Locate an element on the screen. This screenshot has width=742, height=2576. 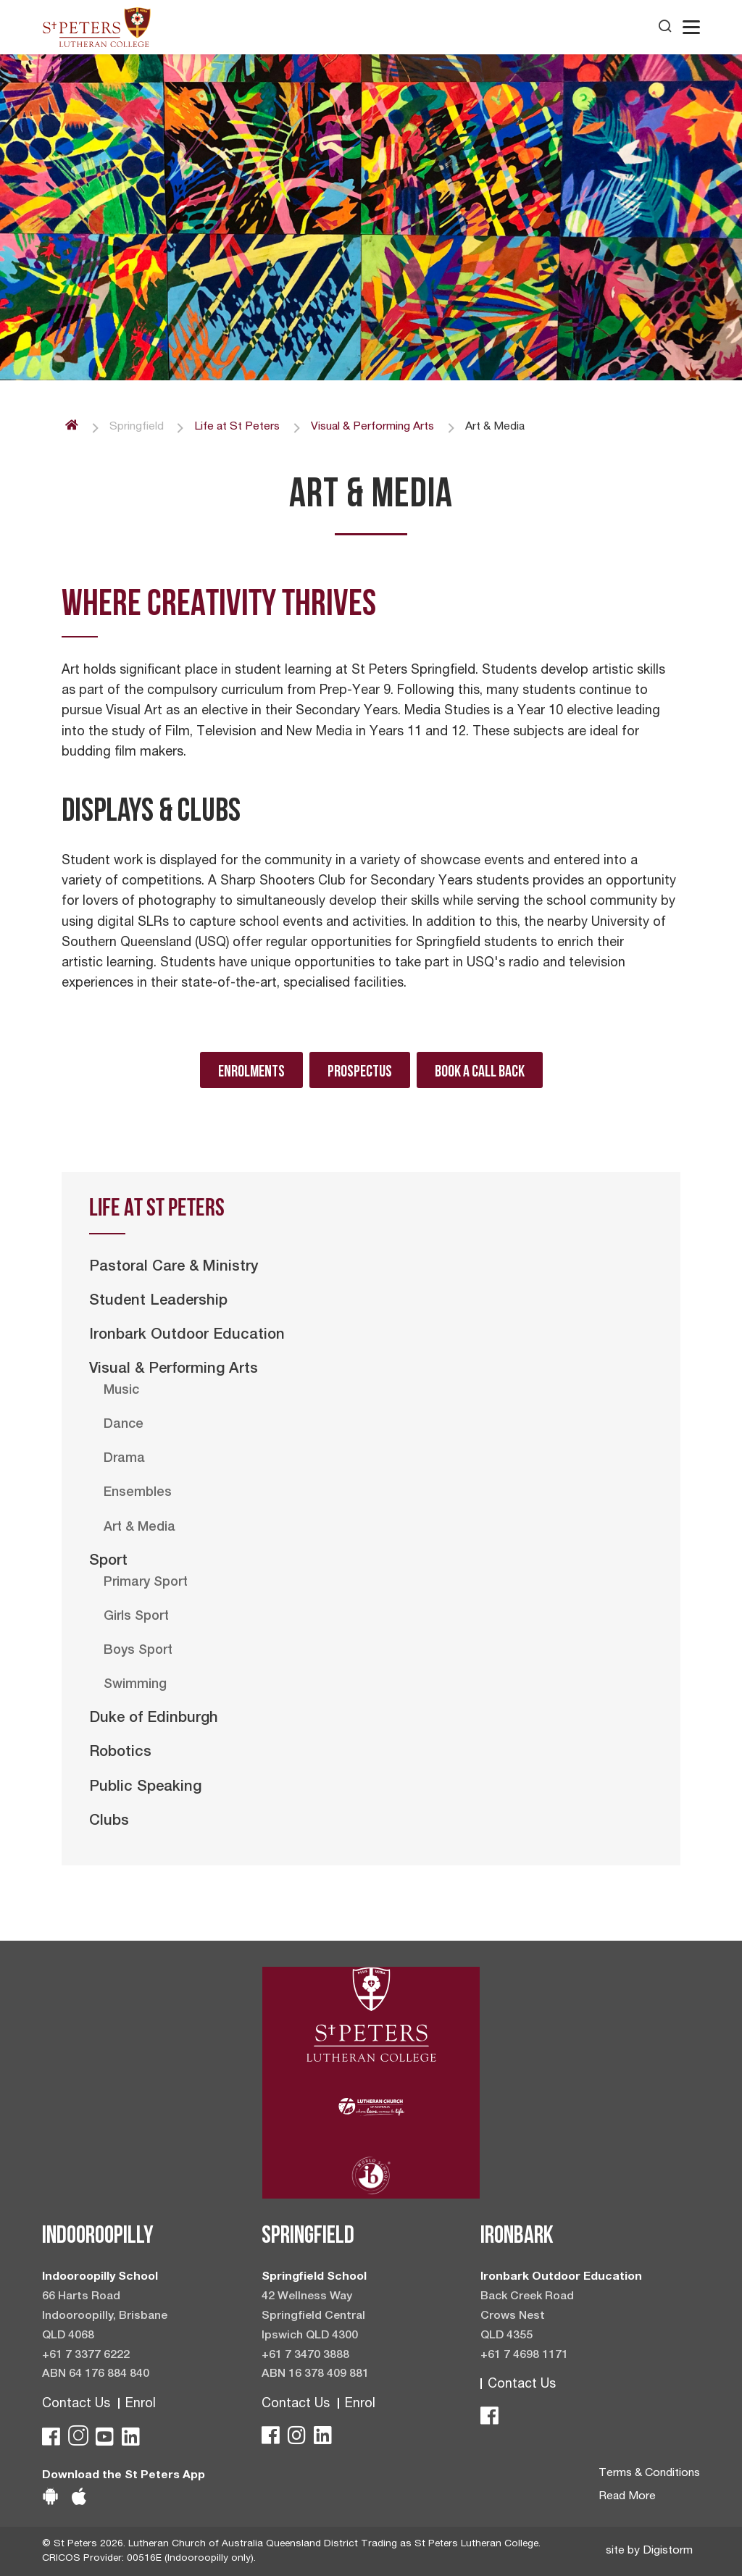
Back Creek Road Crows Nest QLD 4355 is located at coordinates (527, 2316).